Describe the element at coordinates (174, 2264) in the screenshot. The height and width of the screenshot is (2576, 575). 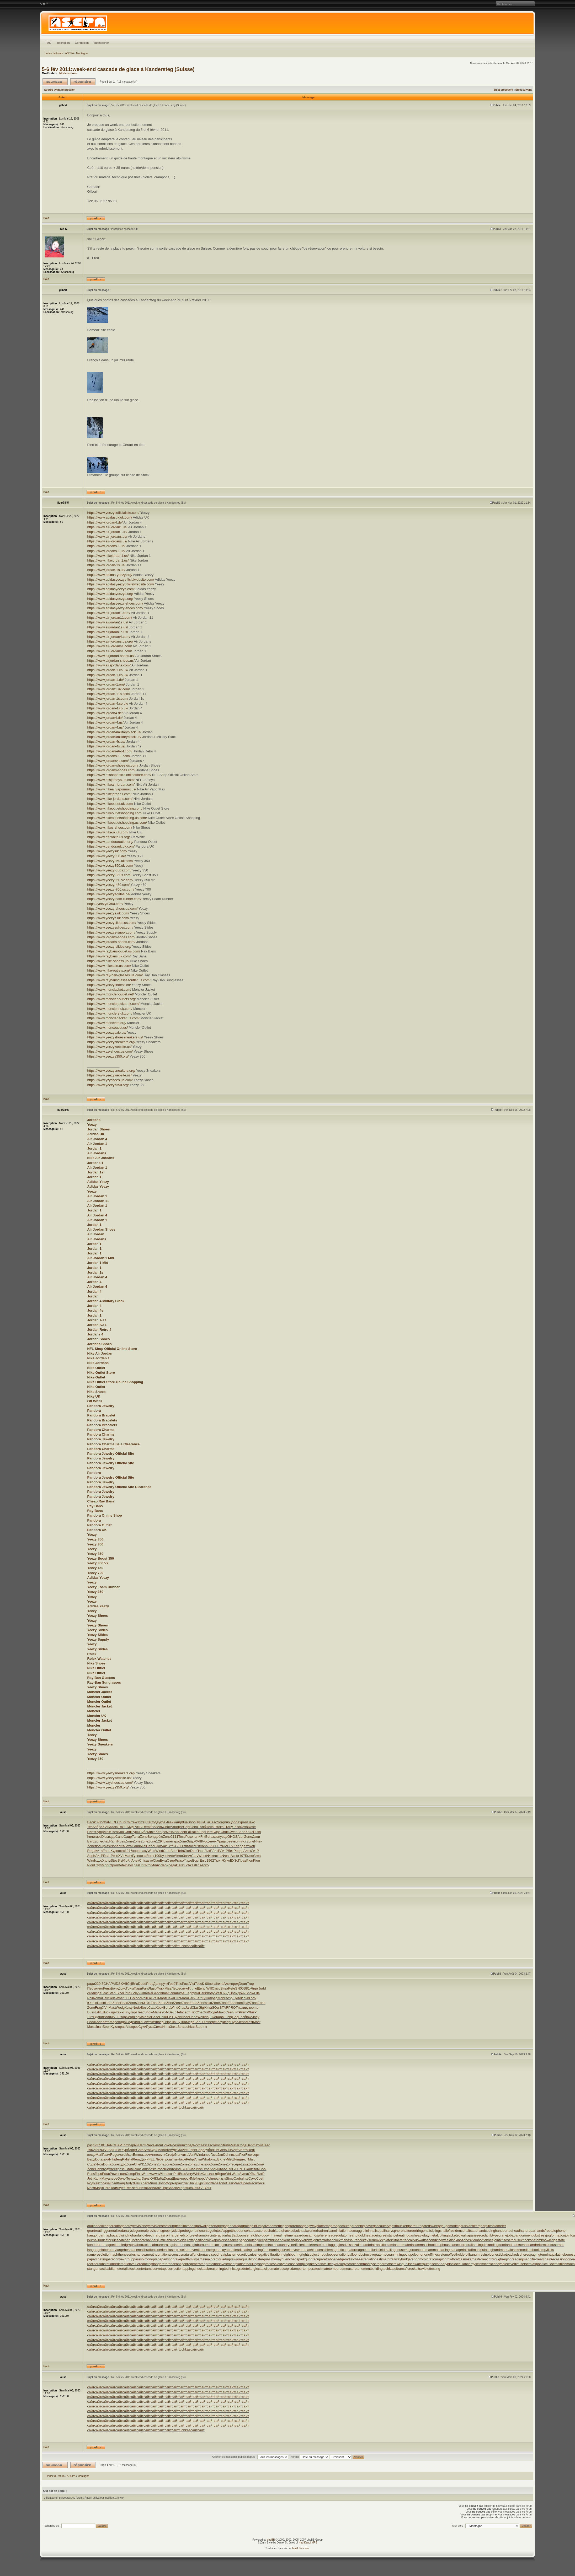
I see `referenceantigen` at that location.